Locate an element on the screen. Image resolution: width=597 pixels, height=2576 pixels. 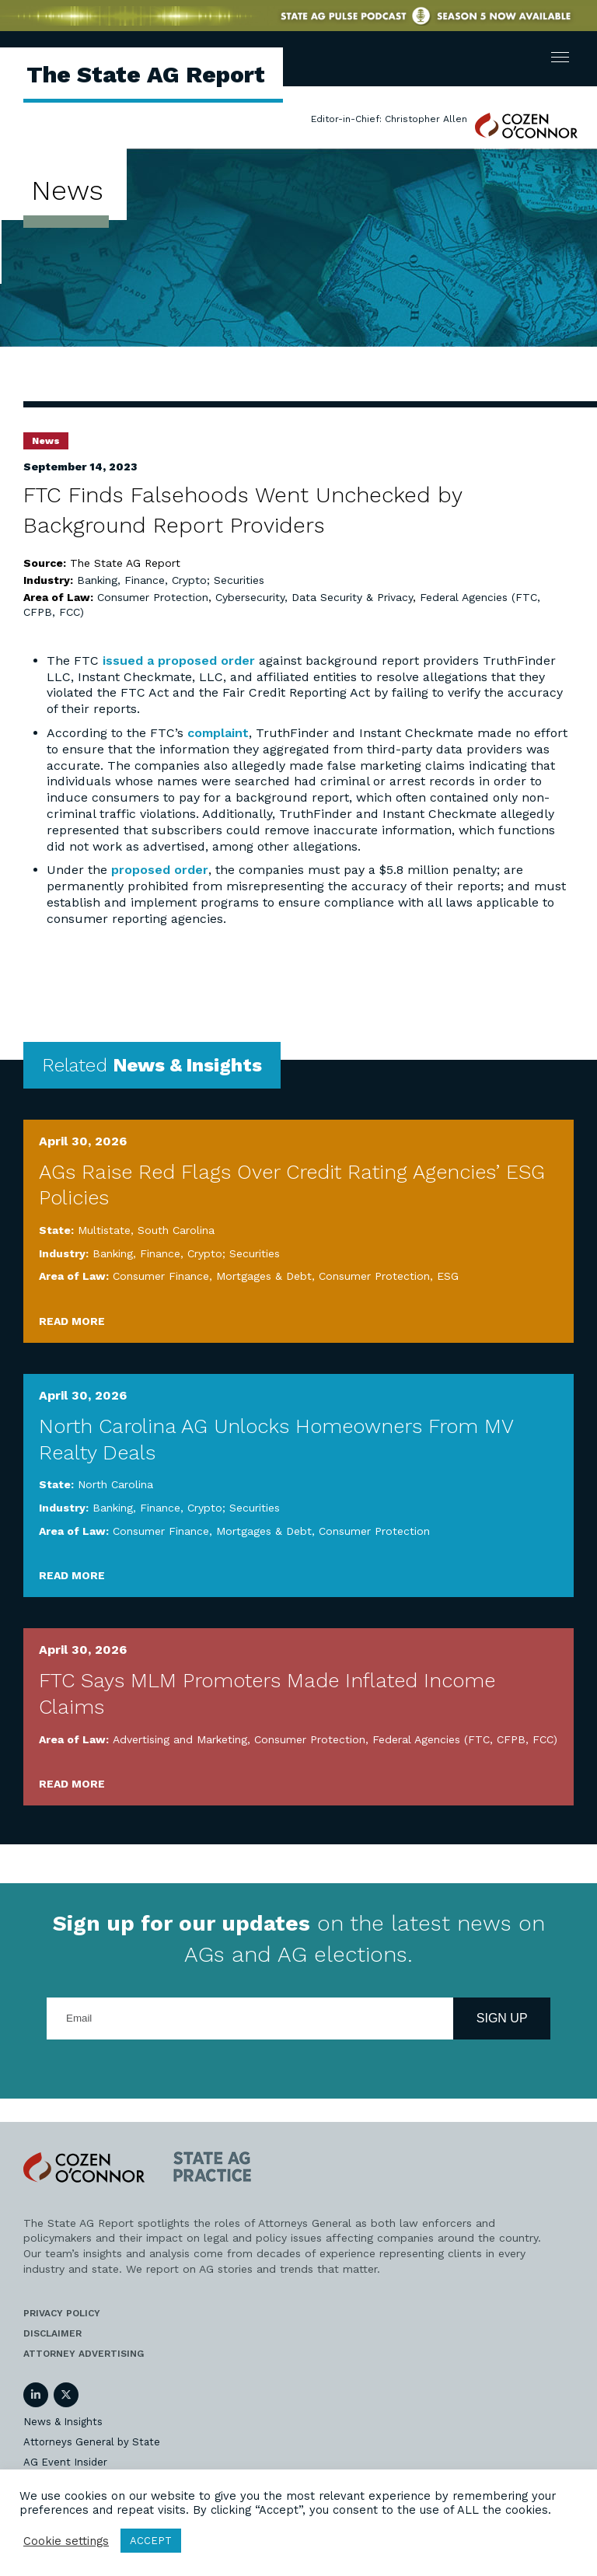
Disclaimer is located at coordinates (52, 2333).